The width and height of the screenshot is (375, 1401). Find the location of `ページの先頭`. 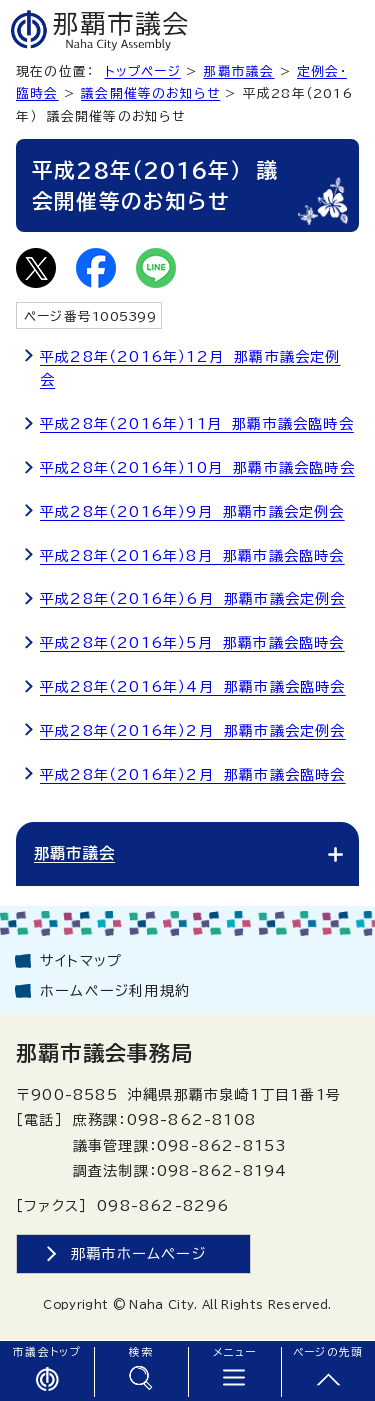

ページの先頭 is located at coordinates (328, 1352).